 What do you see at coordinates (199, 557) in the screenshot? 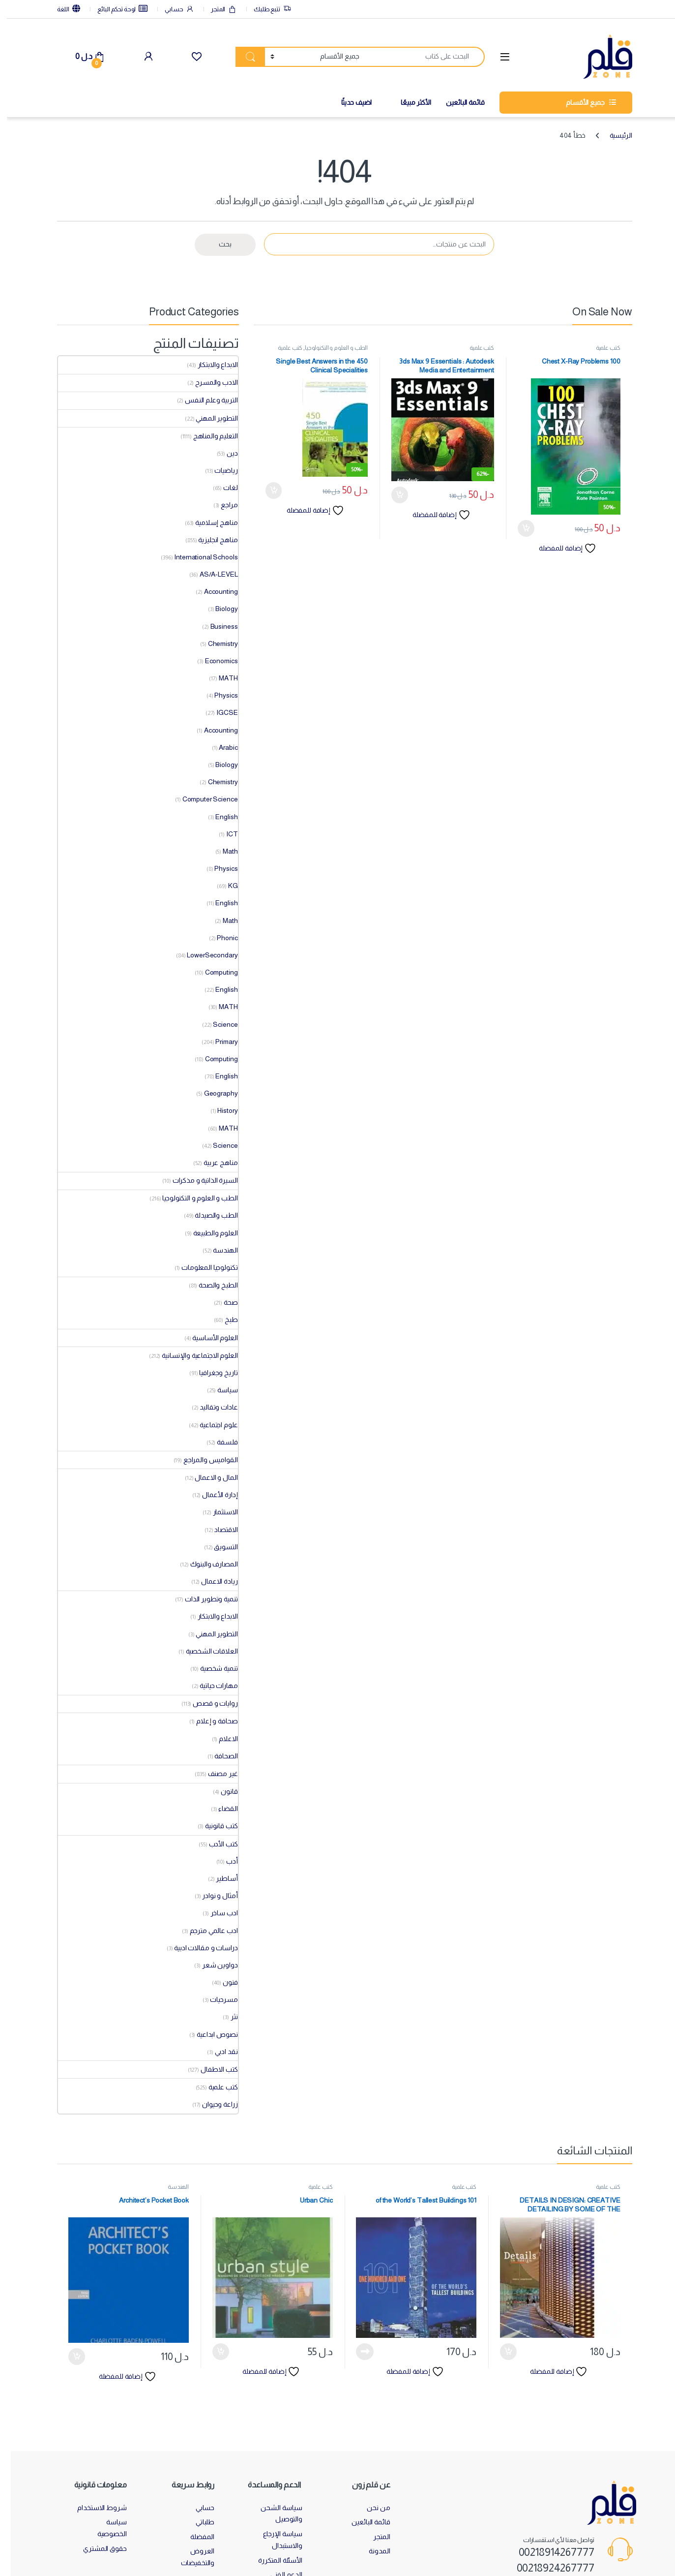
I see `International Schools` at bounding box center [199, 557].